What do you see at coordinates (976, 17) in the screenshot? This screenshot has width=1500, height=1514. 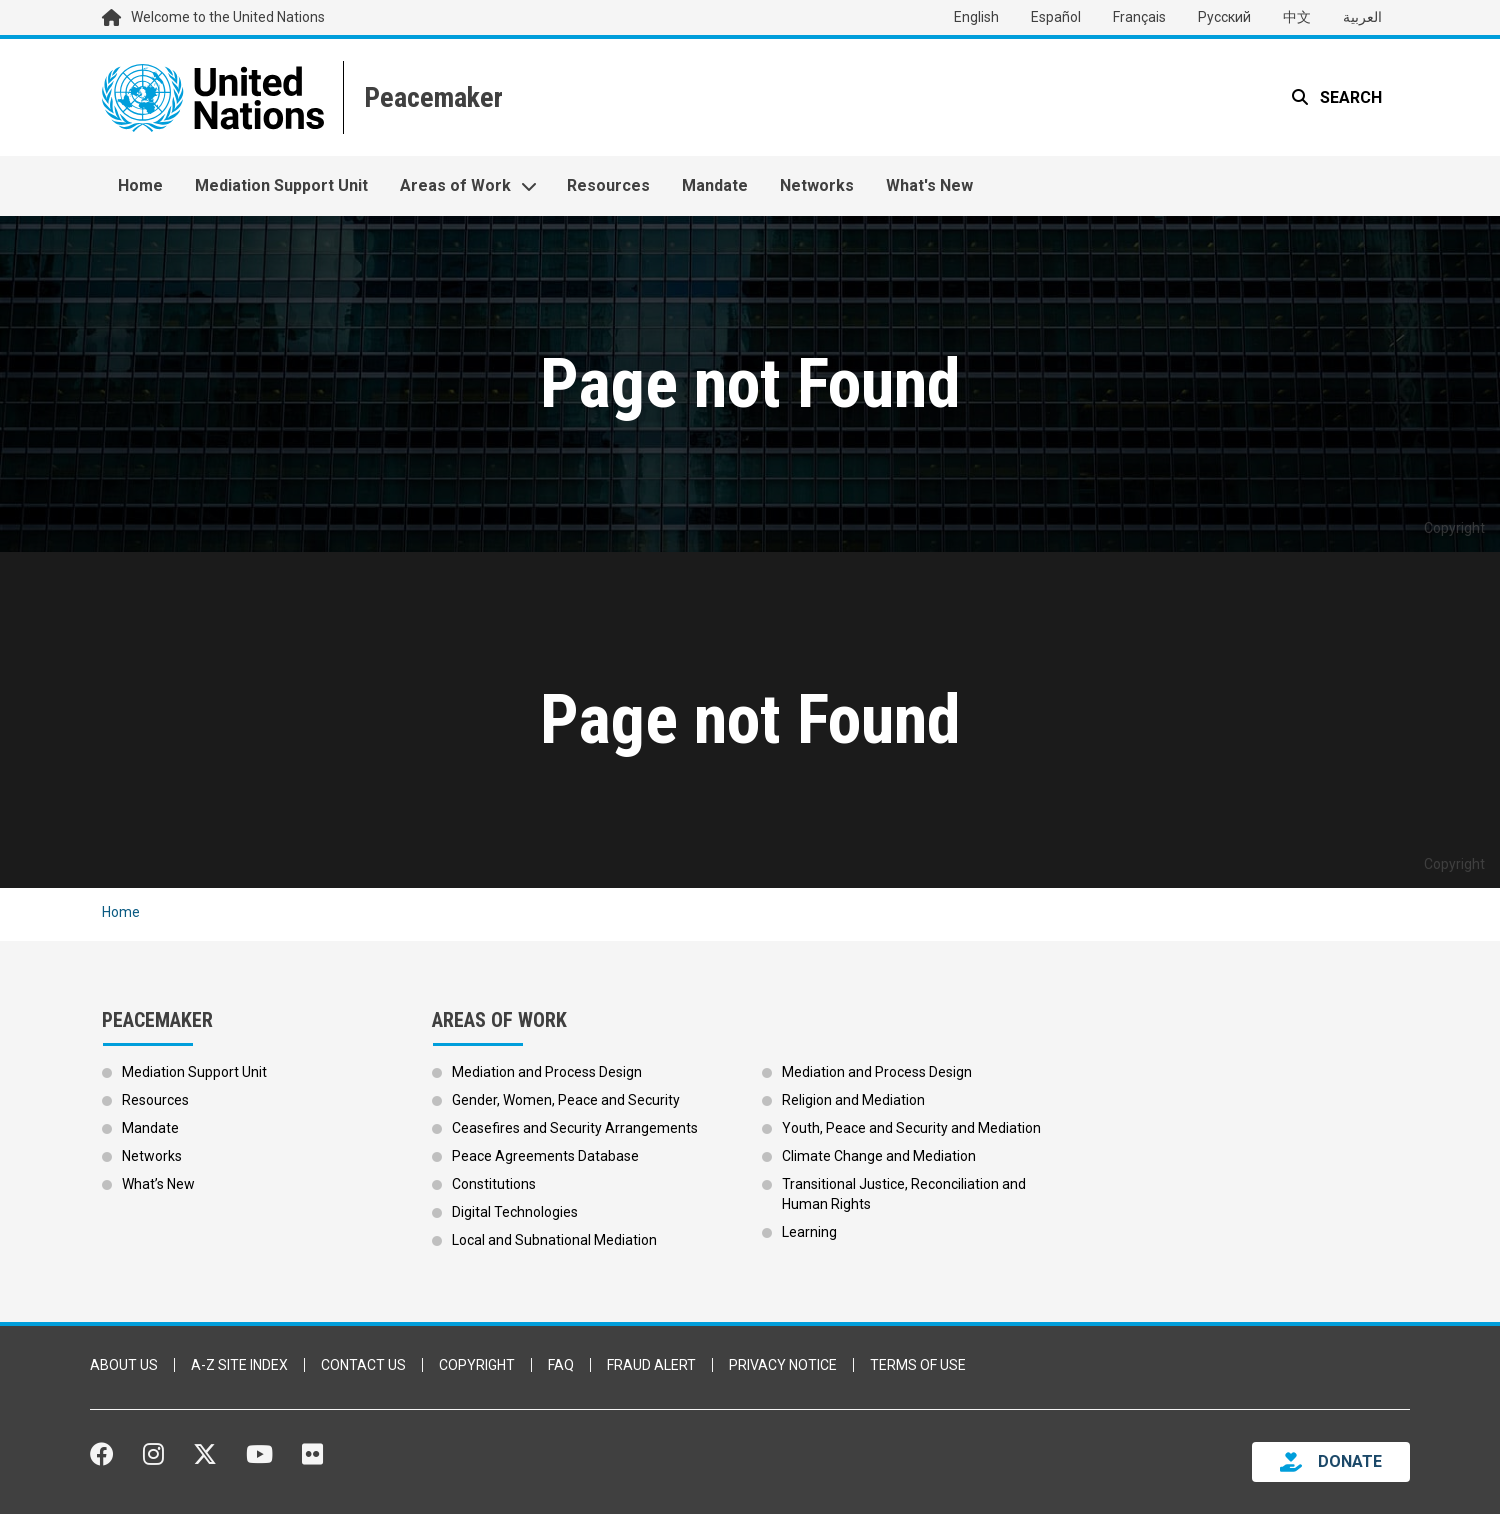 I see `English` at bounding box center [976, 17].